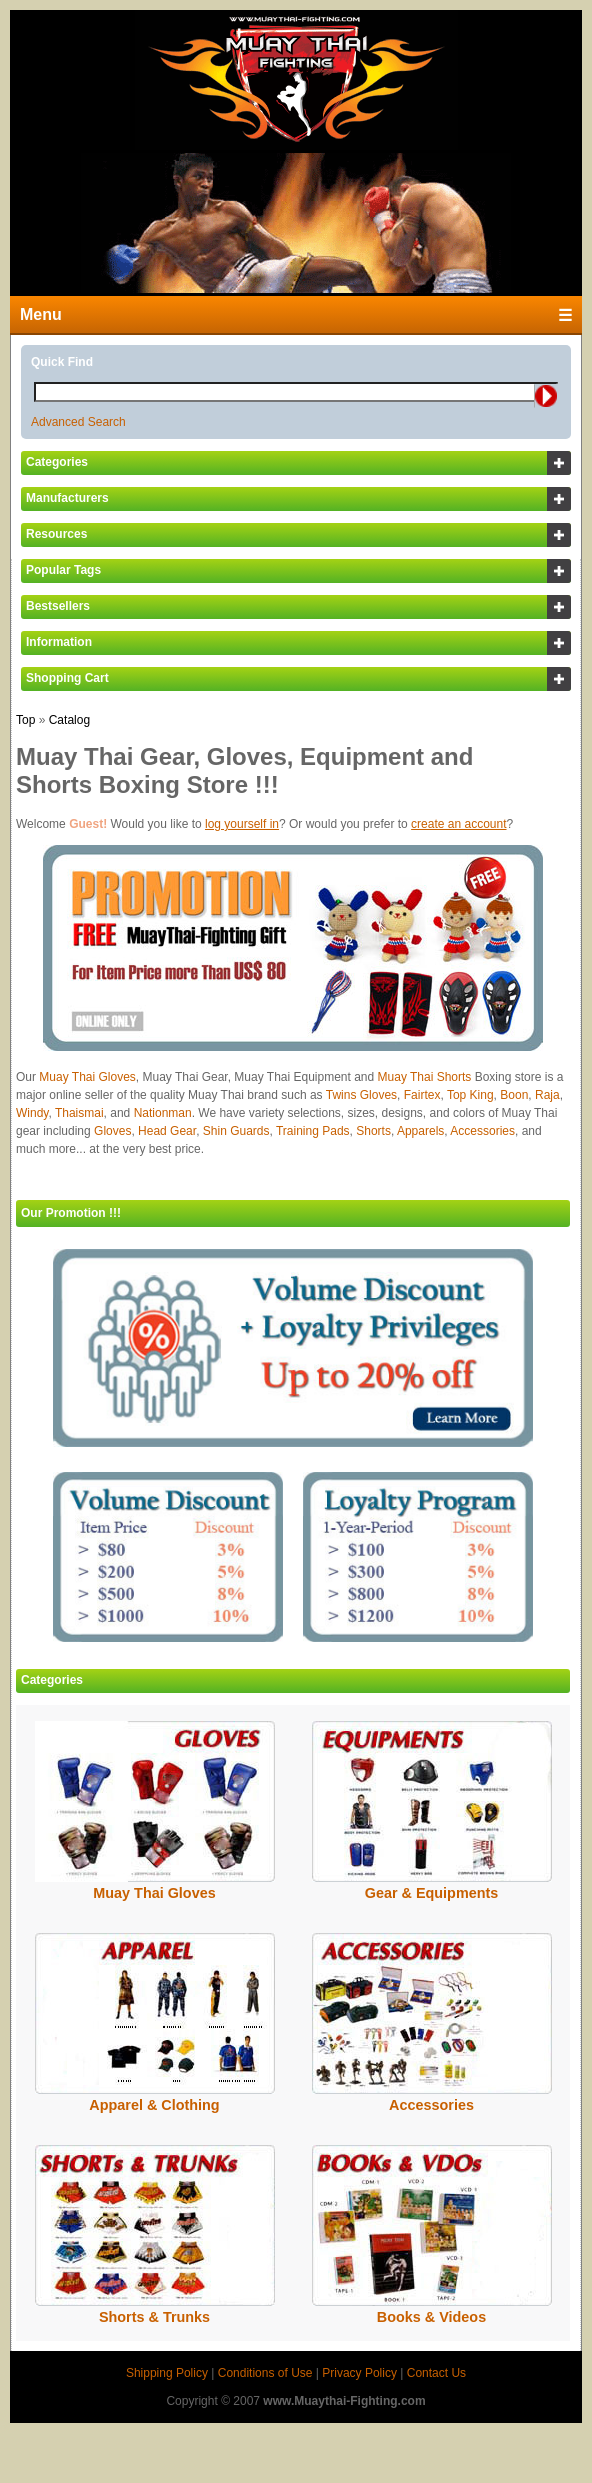 The width and height of the screenshot is (592, 2483). Describe the element at coordinates (359, 2373) in the screenshot. I see `Privacy Policy` at that location.